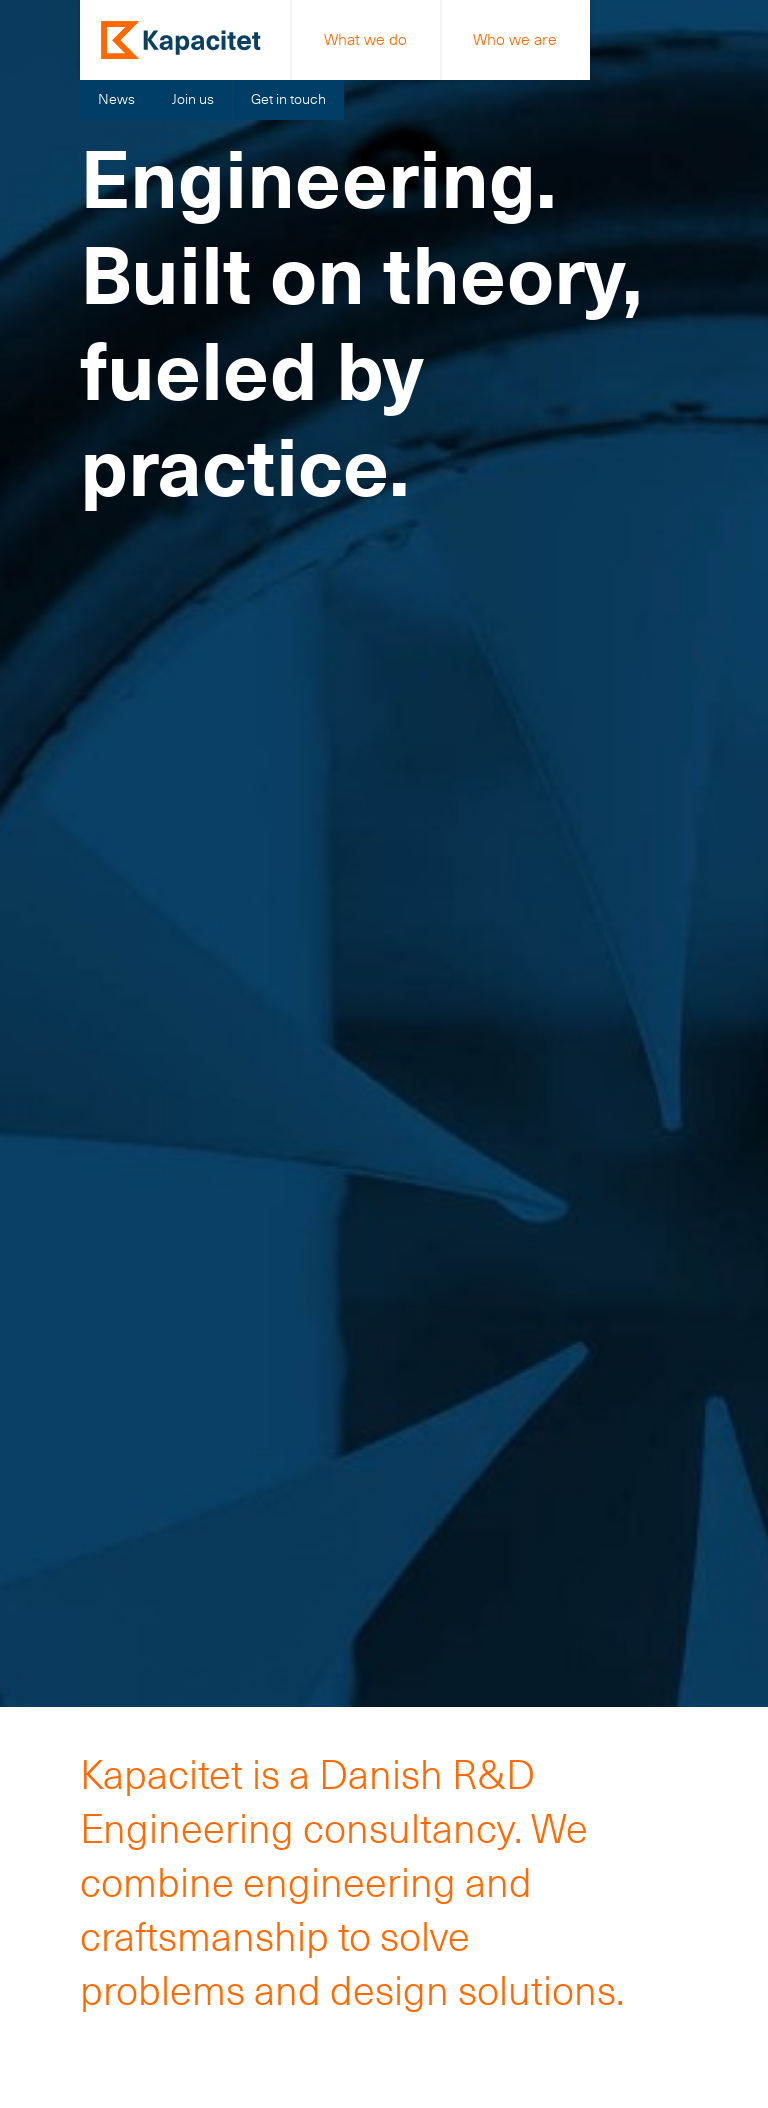 Image resolution: width=768 pixels, height=2108 pixels. I want to click on Join us, so click(193, 99).